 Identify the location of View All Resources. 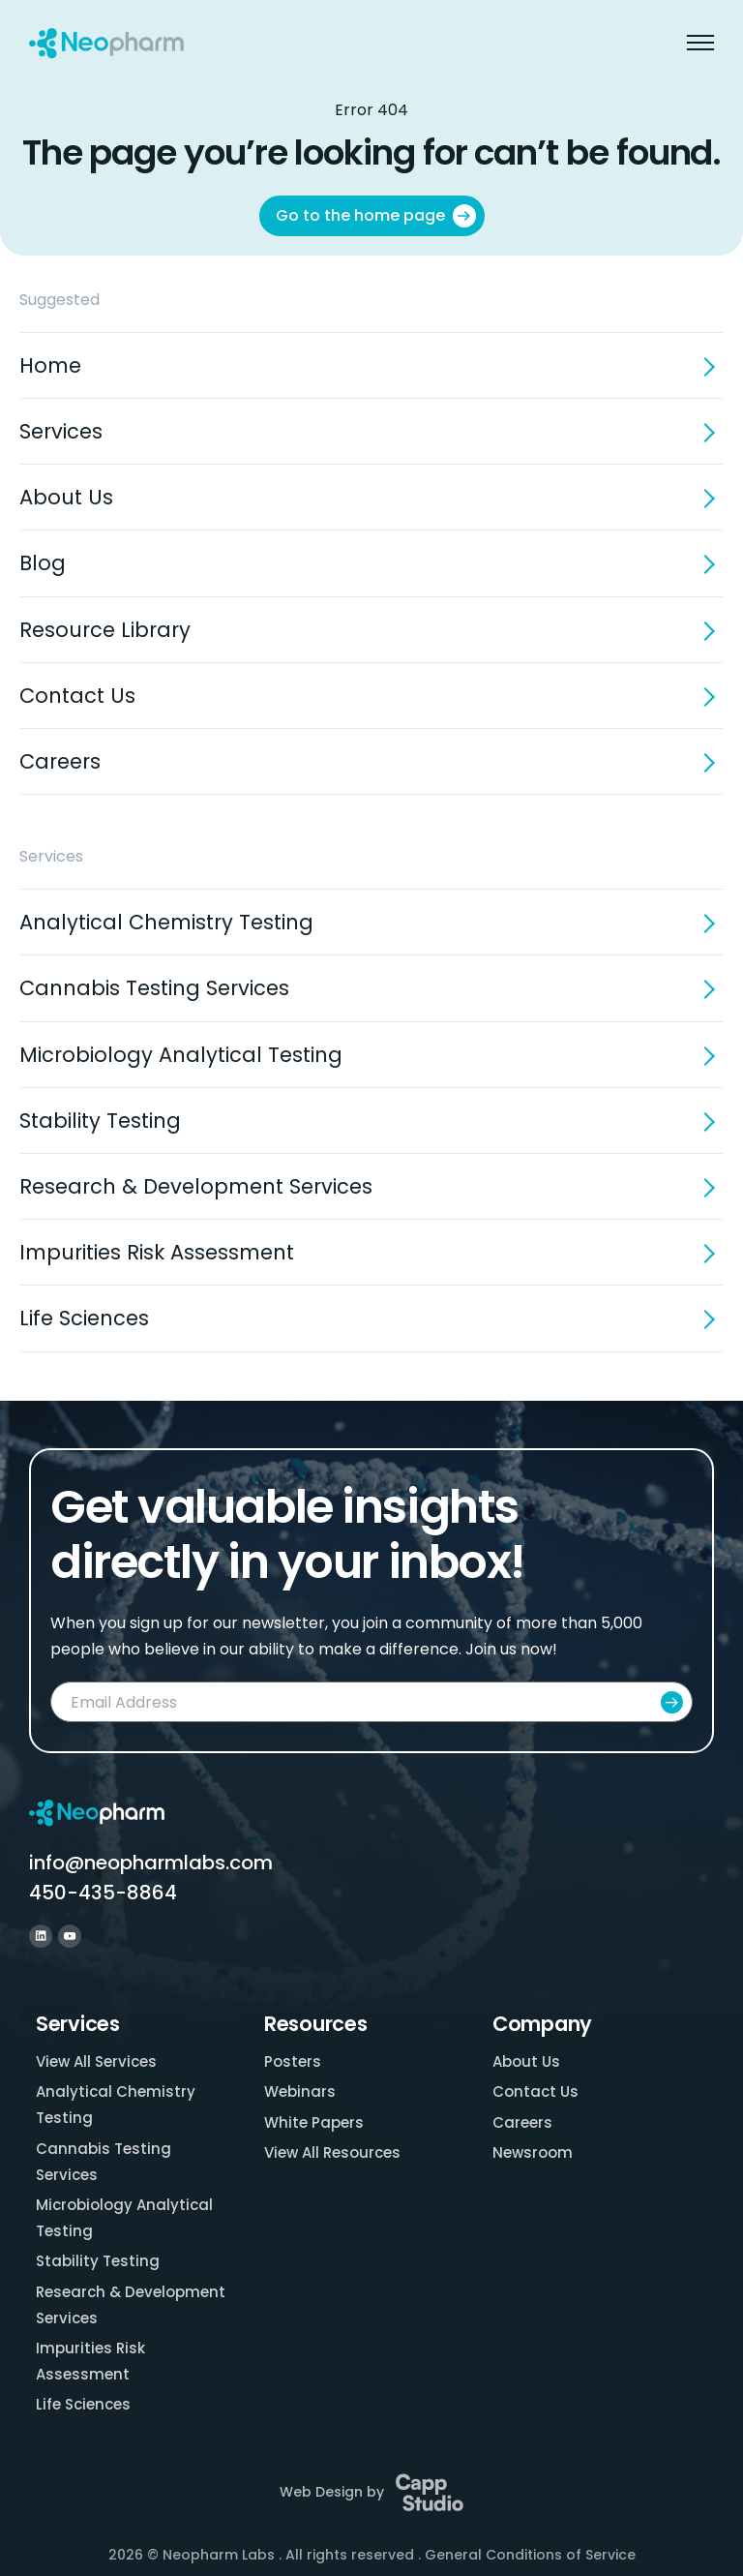
(332, 2152).